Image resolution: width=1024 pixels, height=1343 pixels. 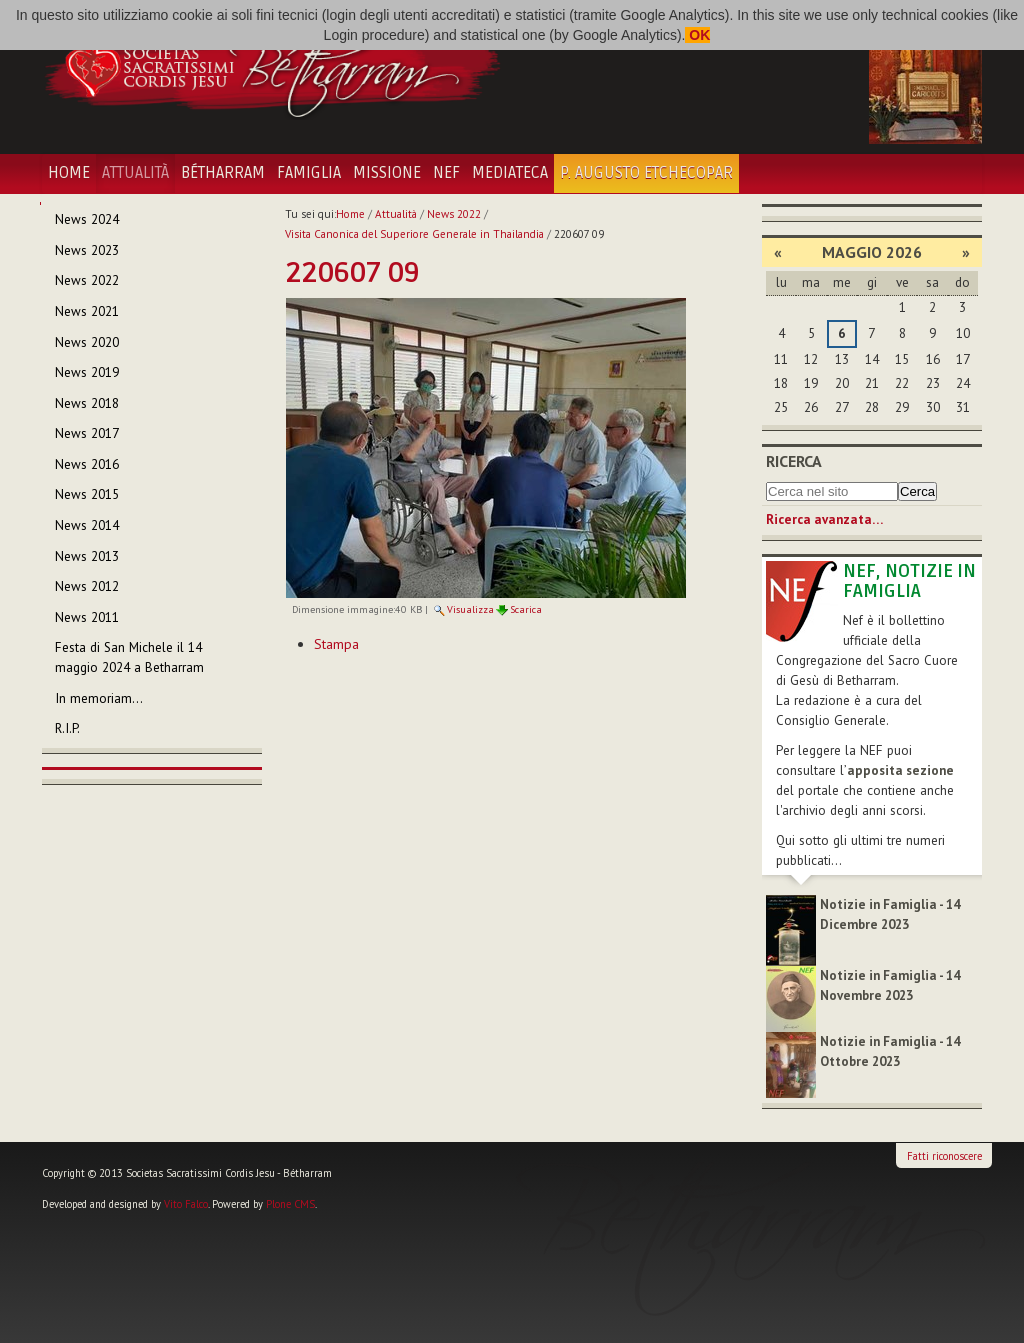 I want to click on Visita Canonica del Superiore Generale in Thailandia, so click(x=414, y=234).